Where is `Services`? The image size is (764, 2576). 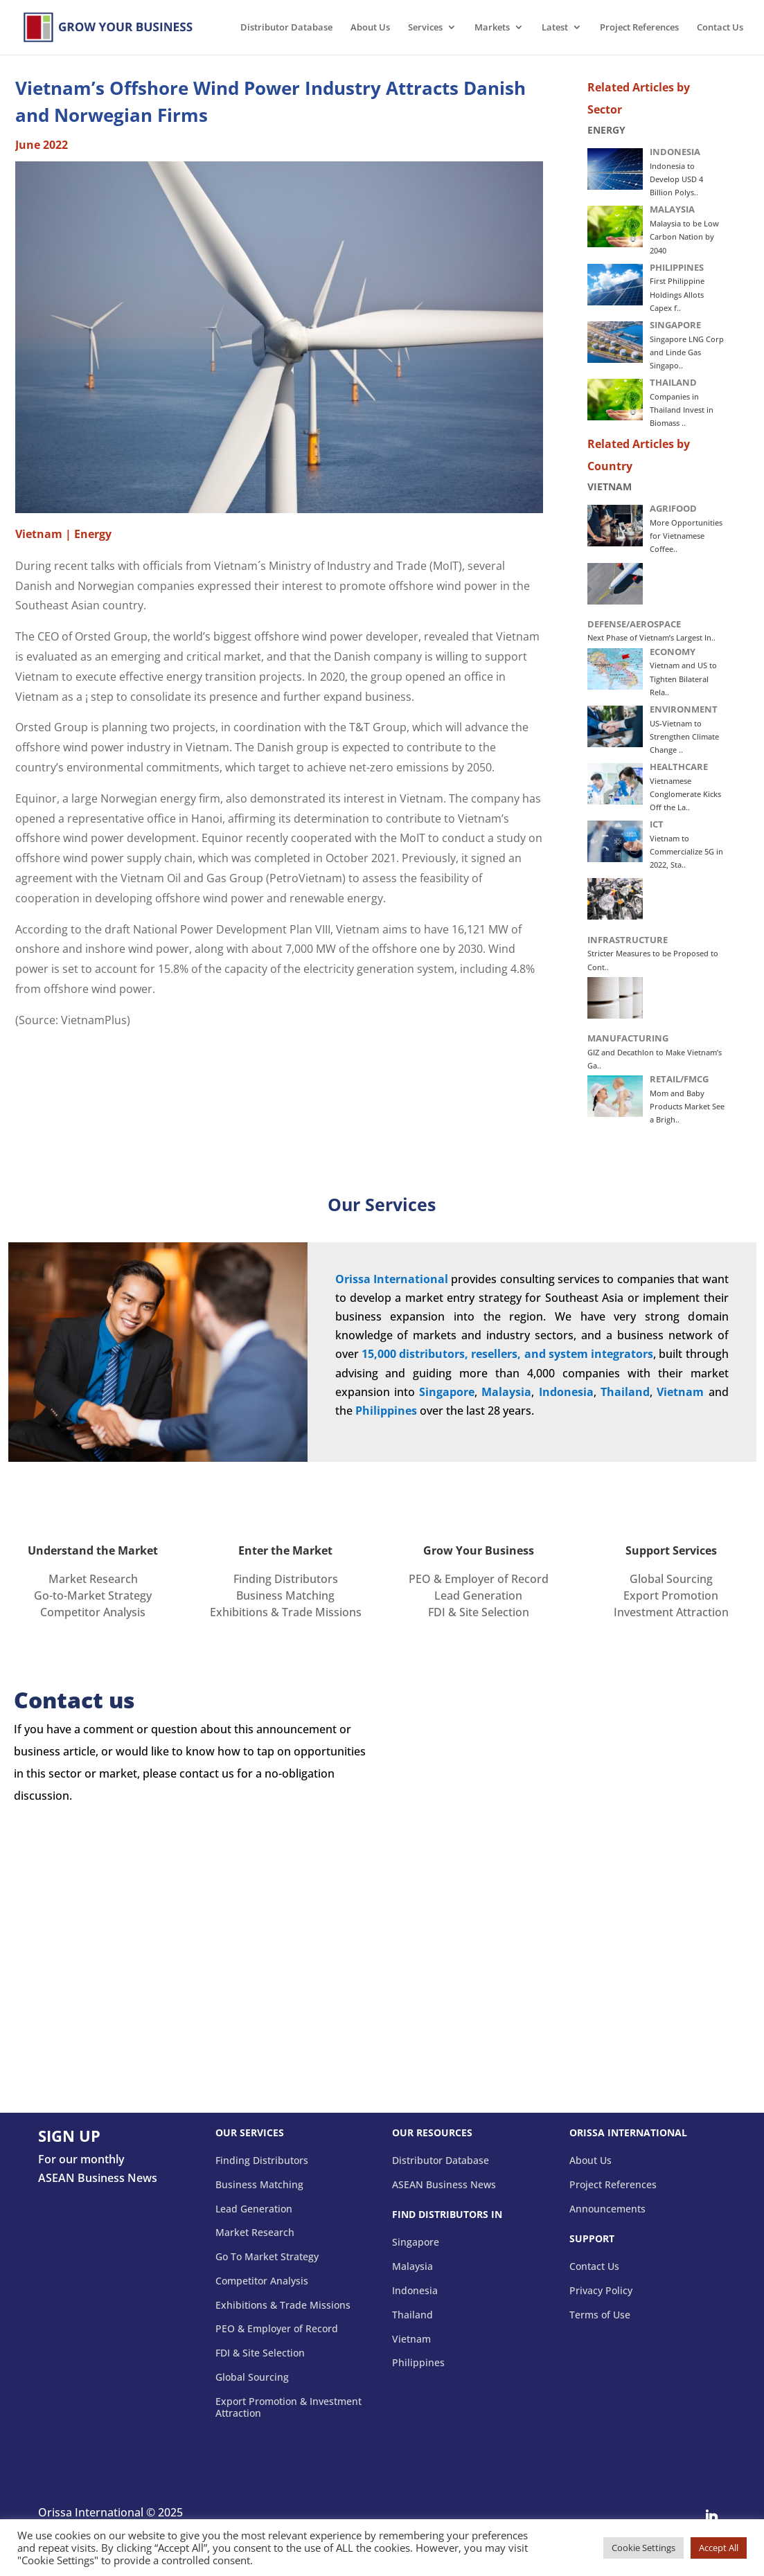
Services is located at coordinates (425, 28).